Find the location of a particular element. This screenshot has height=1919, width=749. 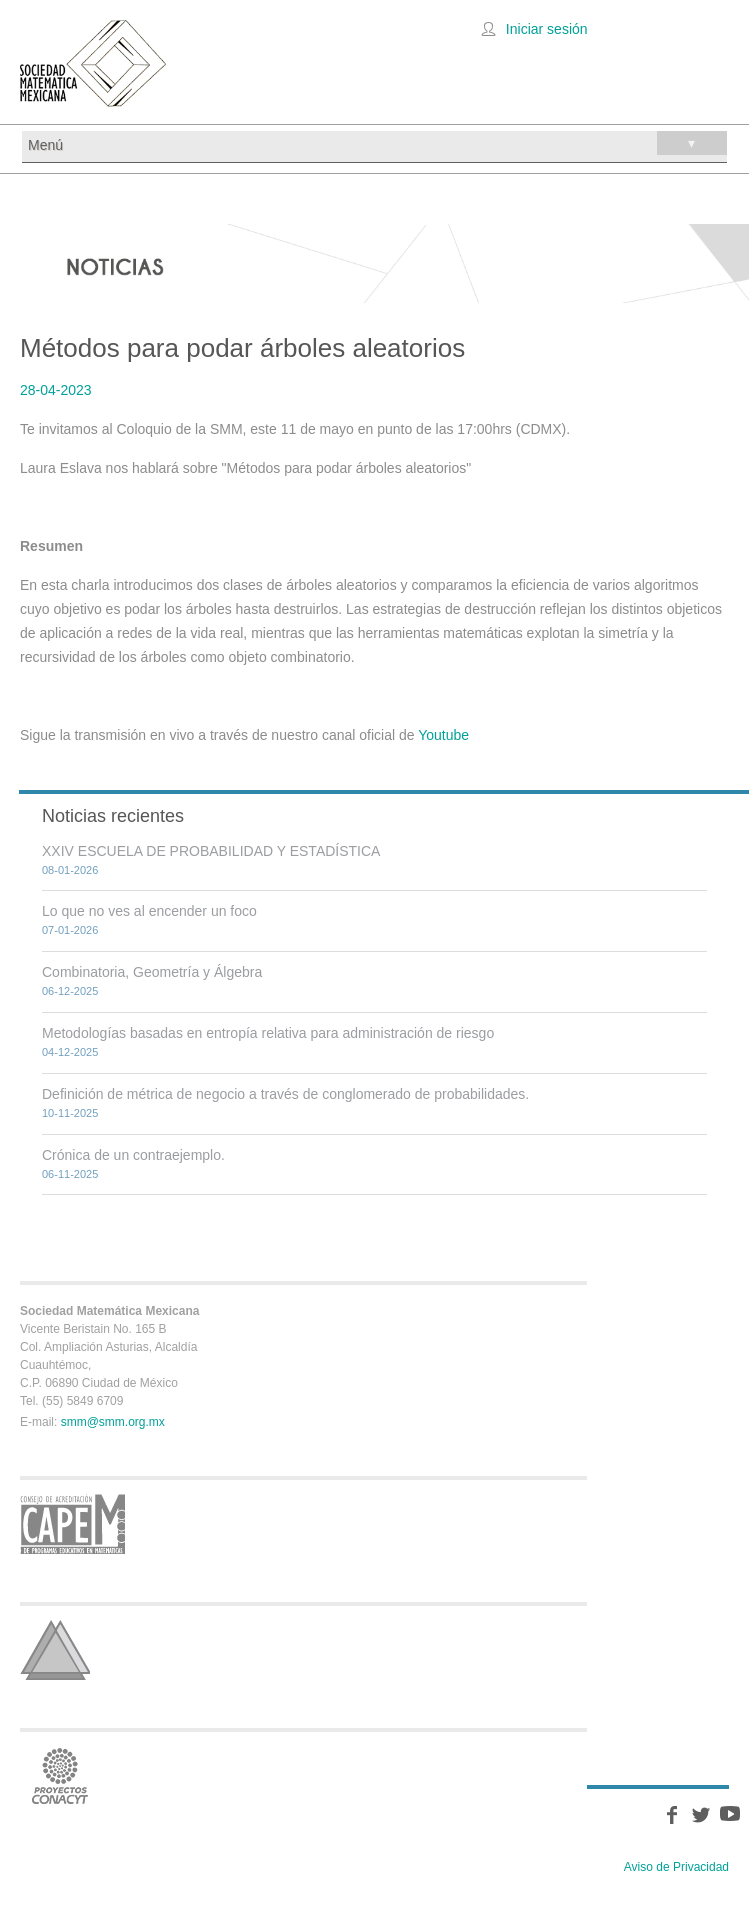

Aviso de Privacidad is located at coordinates (676, 1867).